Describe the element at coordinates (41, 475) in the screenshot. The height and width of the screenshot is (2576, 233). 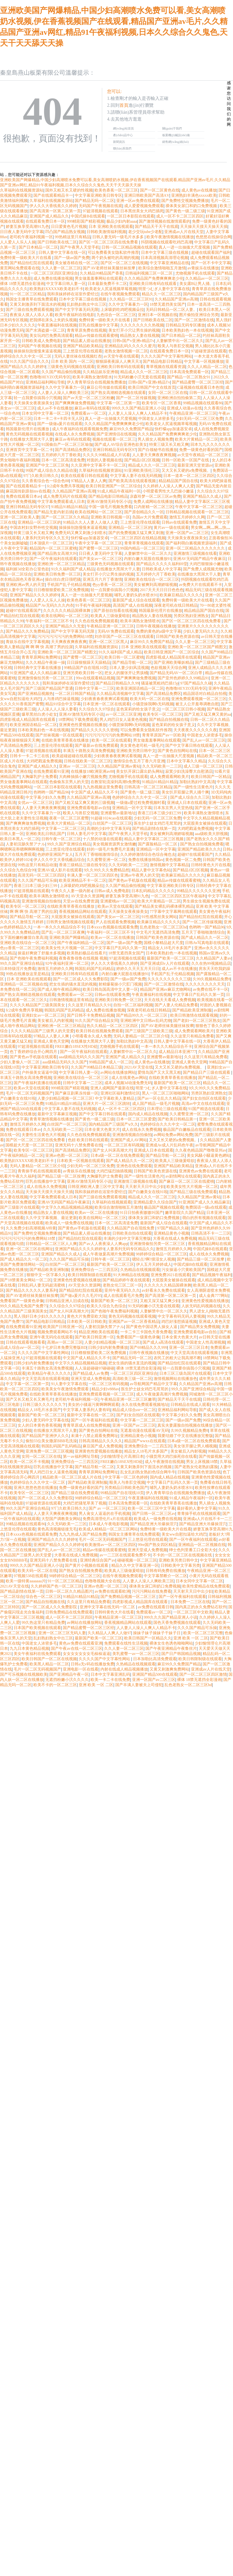
I see `97门久欧美日韩久久` at that location.